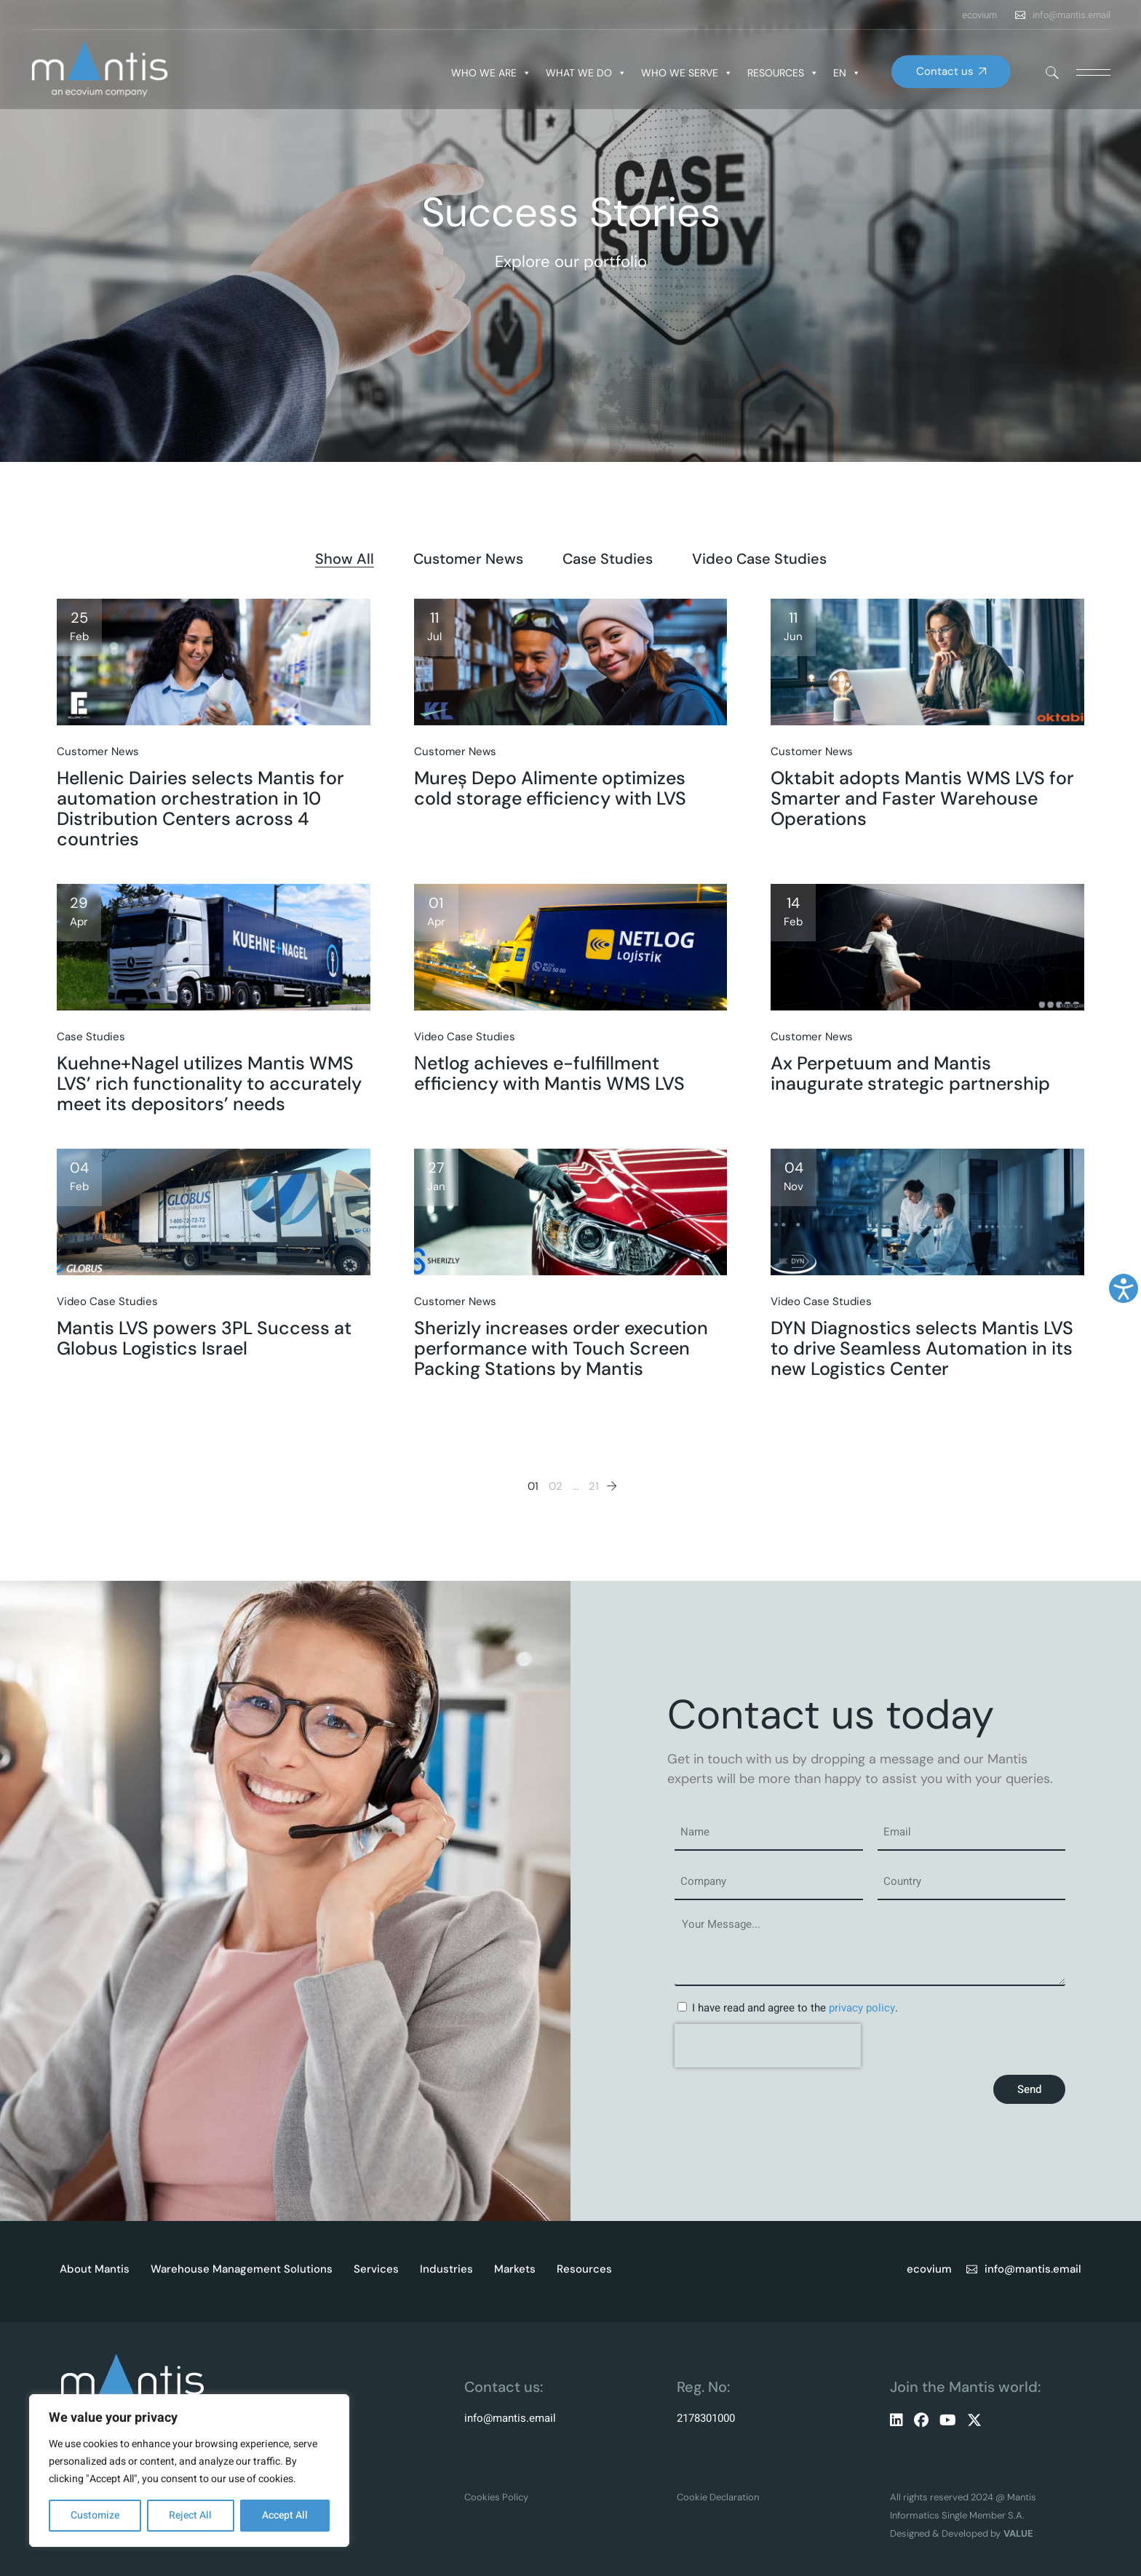 This screenshot has height=2576, width=1141. What do you see at coordinates (95, 2269) in the screenshot?
I see `About Mantis` at bounding box center [95, 2269].